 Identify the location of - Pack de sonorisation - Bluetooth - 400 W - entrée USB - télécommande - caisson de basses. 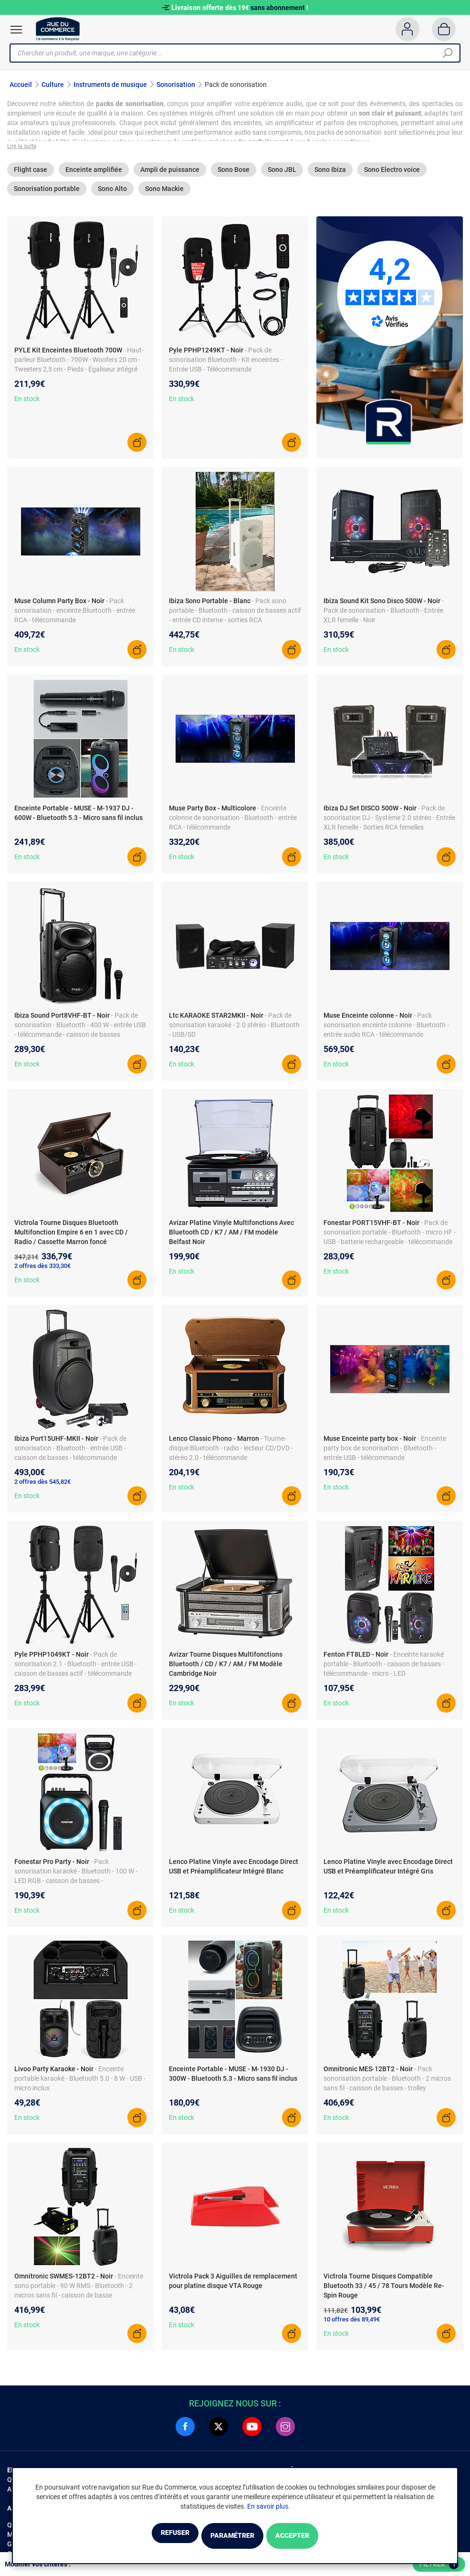
(80, 1030).